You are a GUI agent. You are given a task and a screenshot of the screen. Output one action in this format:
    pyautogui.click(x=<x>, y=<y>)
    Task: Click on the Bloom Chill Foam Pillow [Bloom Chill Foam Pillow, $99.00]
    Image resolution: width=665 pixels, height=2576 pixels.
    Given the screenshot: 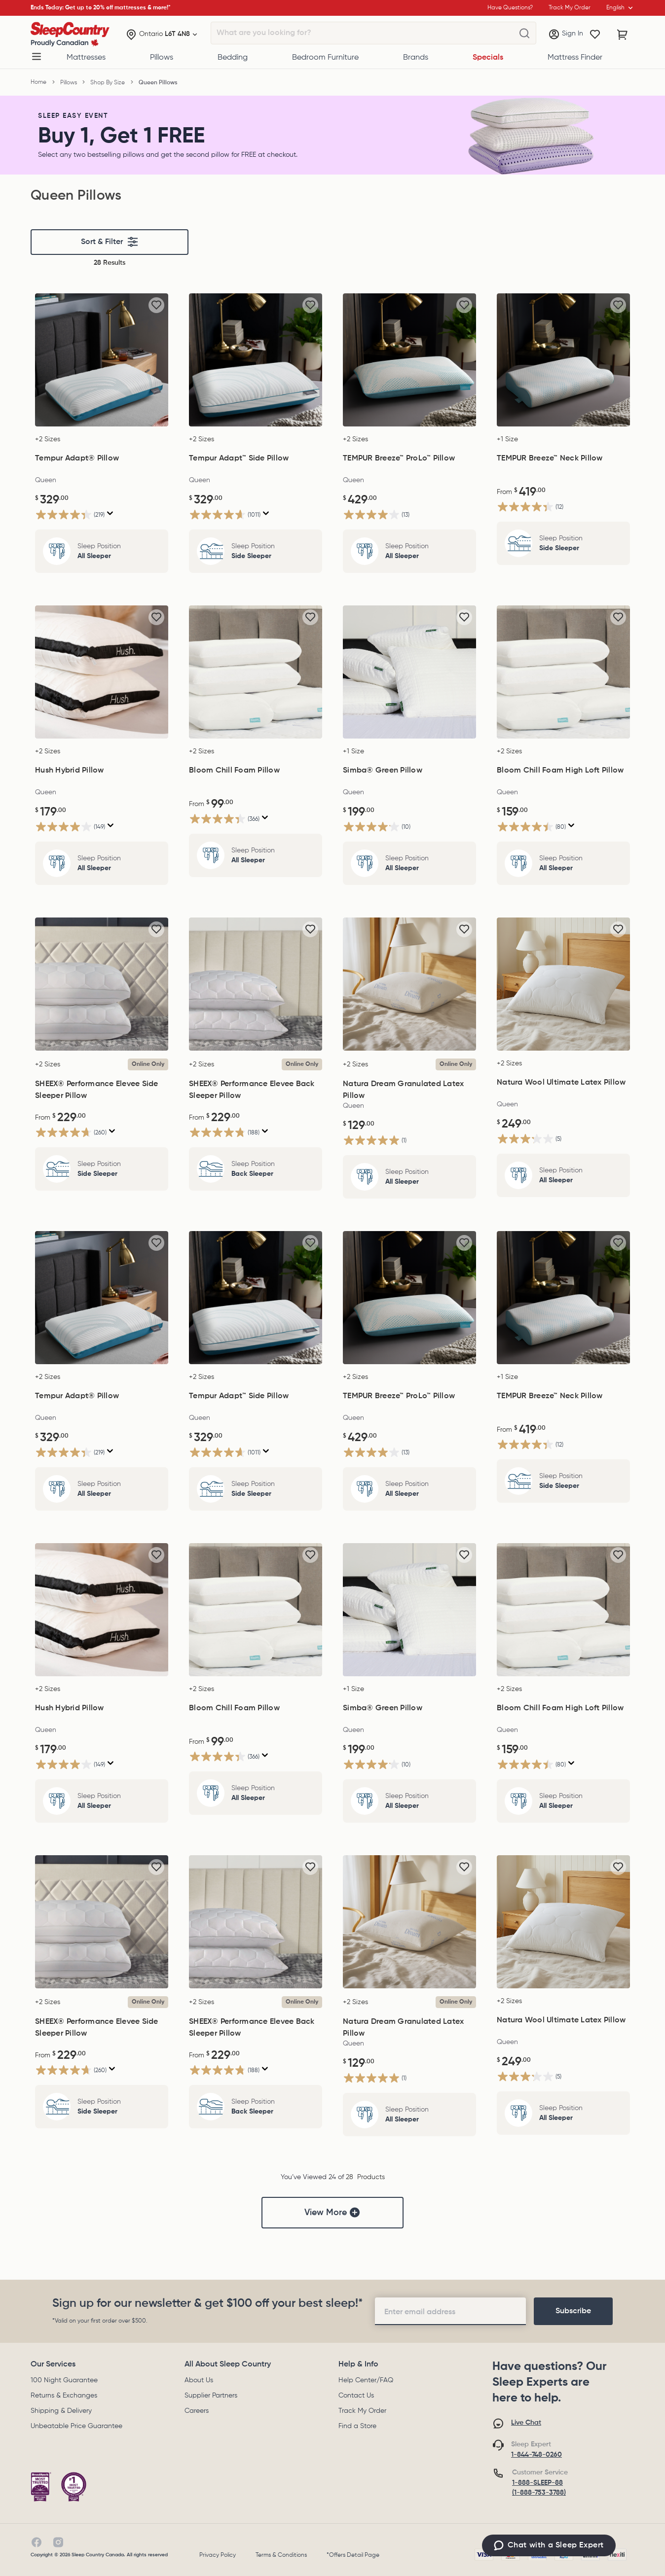 What is the action you would take?
    pyautogui.click(x=234, y=771)
    